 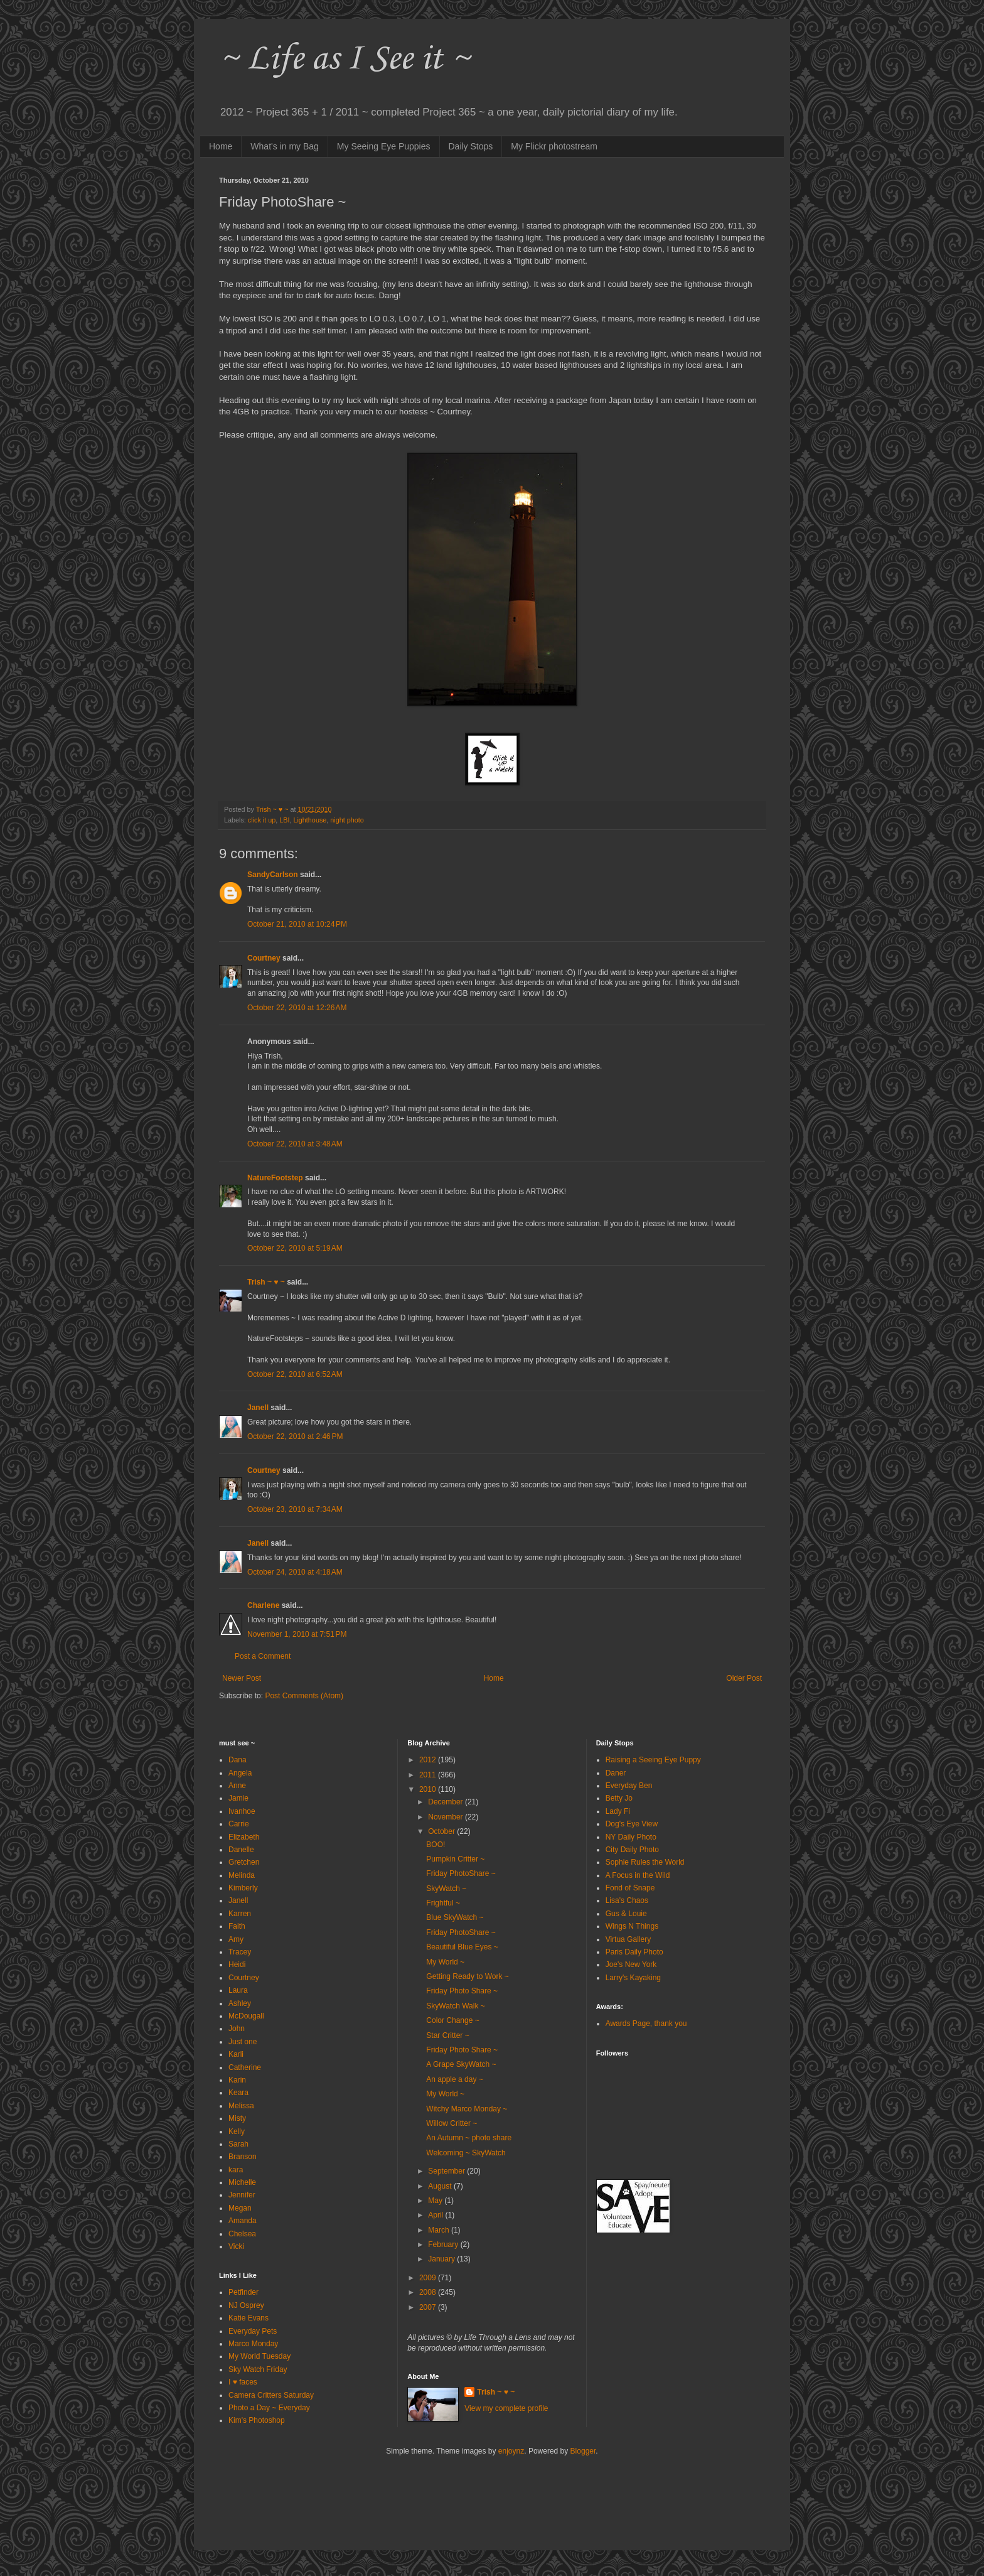 I want to click on Camera Critters Saturday, so click(x=271, y=2395).